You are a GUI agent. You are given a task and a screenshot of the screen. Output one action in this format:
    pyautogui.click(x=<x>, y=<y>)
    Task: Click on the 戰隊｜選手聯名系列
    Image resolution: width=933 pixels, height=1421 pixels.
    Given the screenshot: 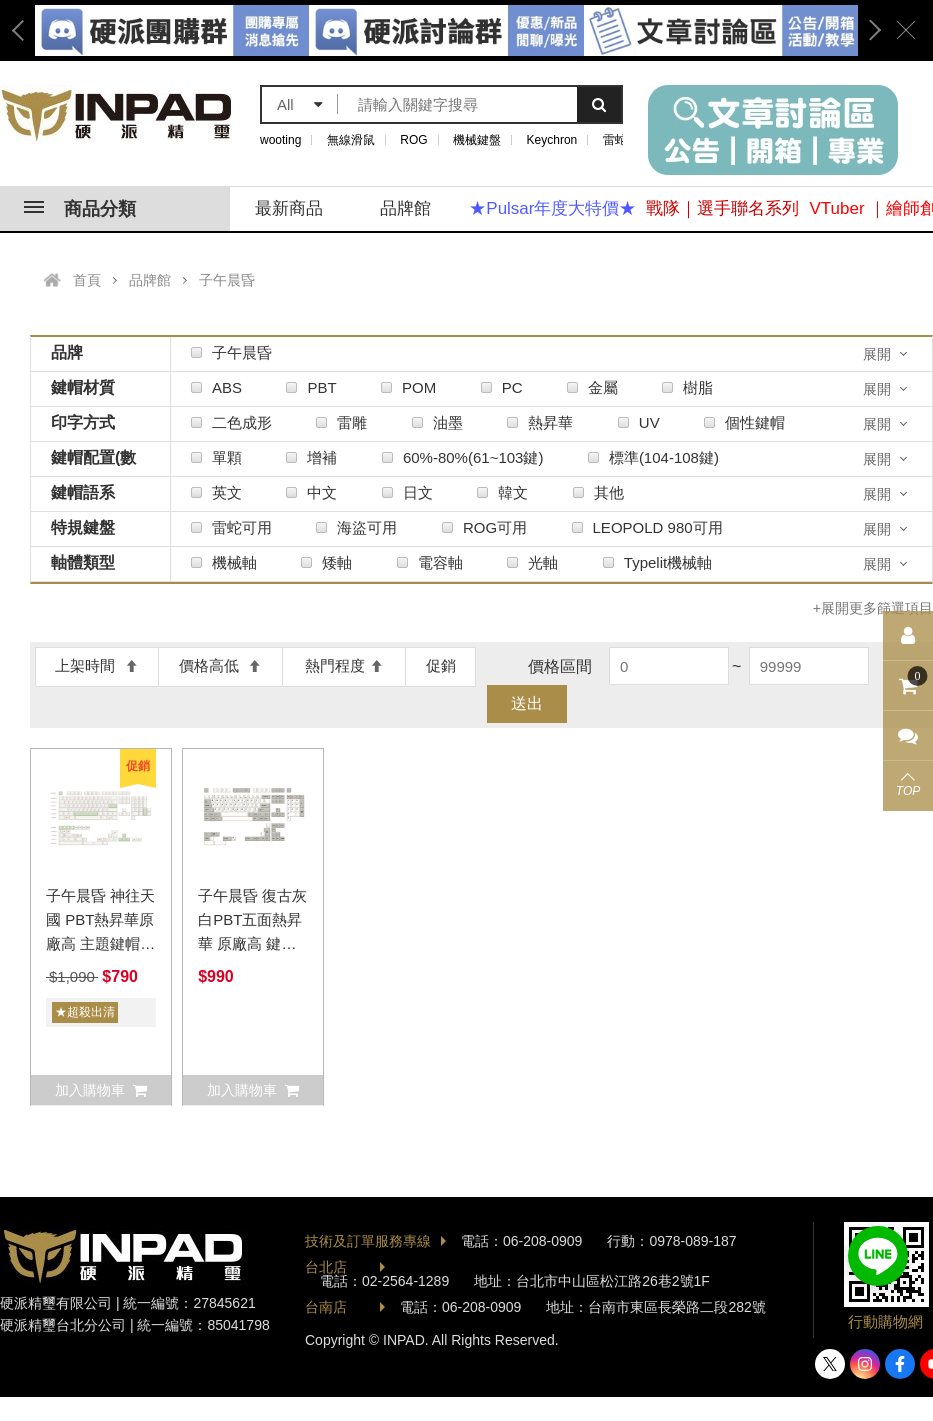 What is the action you would take?
    pyautogui.click(x=722, y=208)
    